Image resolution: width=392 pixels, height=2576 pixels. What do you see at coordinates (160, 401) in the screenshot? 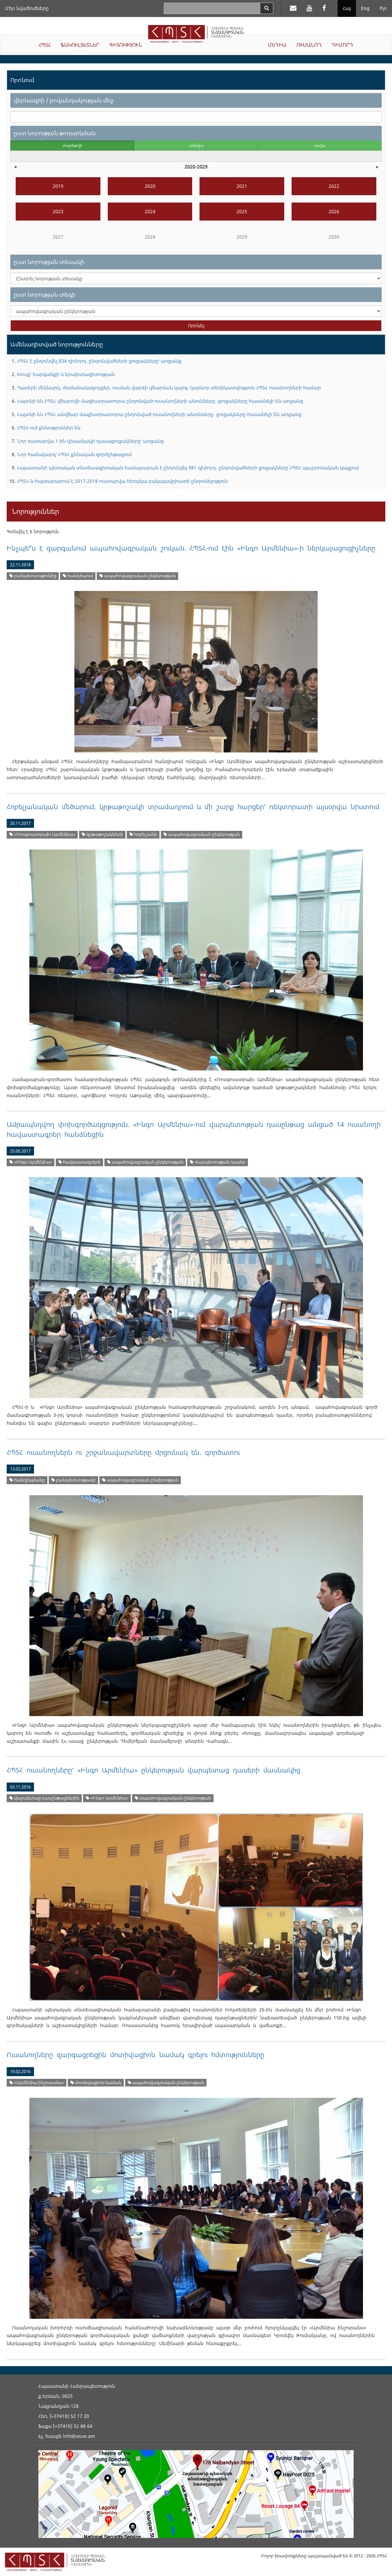
I see `Հայտնի են ՀՊՏՀ վճարովի մագիստրատուրա ընդունված ուսանողների անունները. ցուցակները հասանելի են առցանց` at bounding box center [160, 401].